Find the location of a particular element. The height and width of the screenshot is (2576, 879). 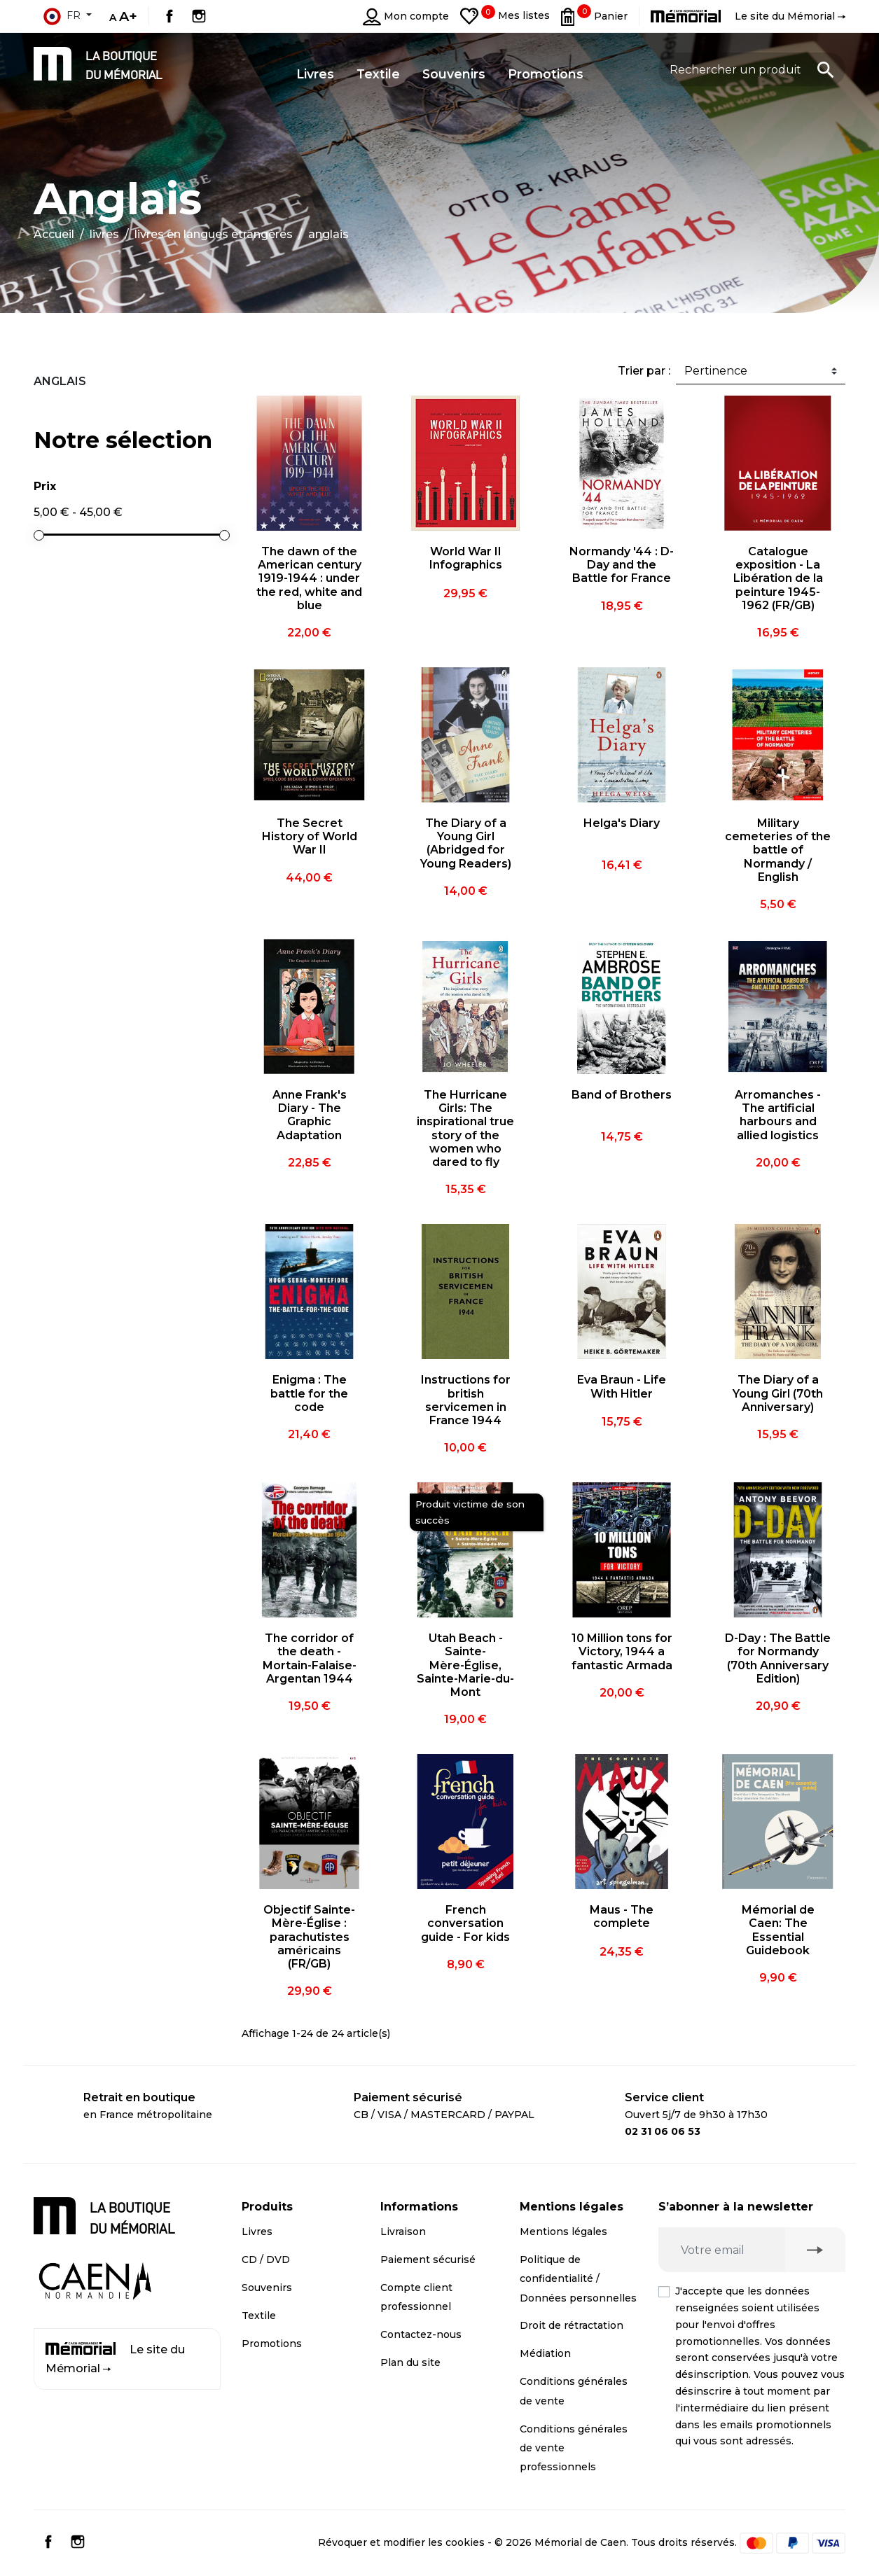

[Rechercher un produit] is located at coordinates (751, 69).